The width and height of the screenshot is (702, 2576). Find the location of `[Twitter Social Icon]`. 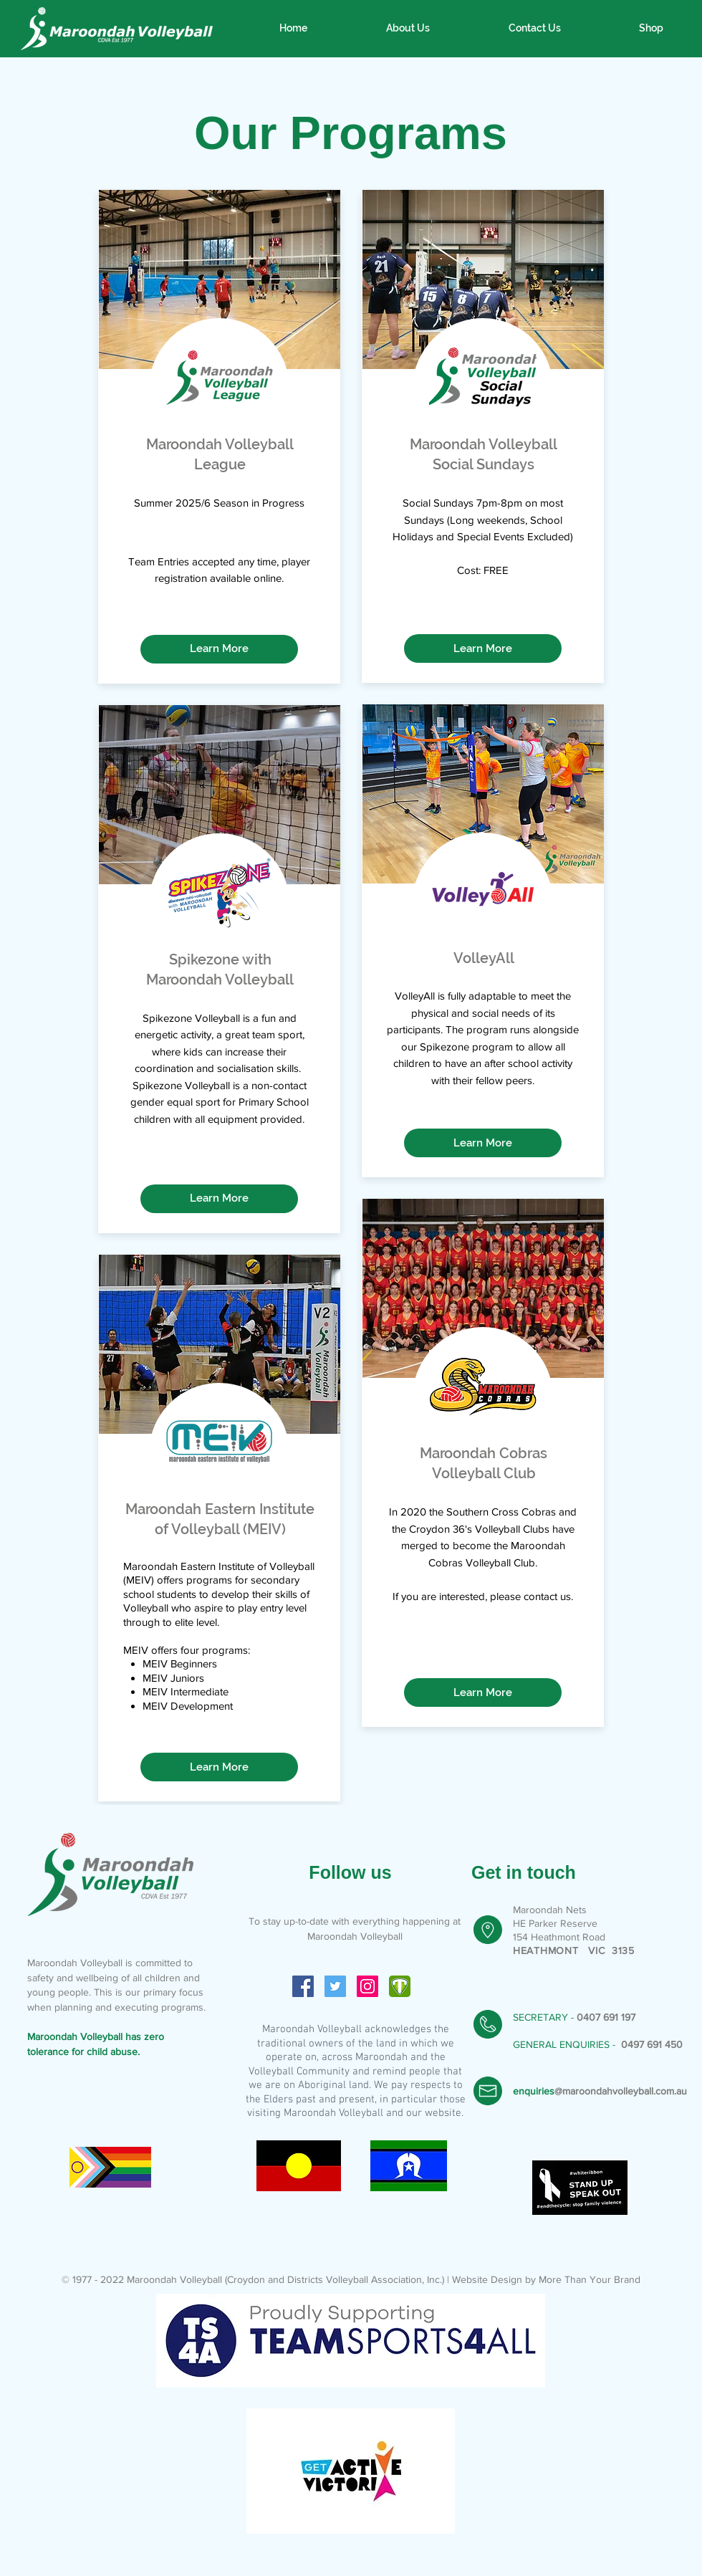

[Twitter Social Icon] is located at coordinates (335, 1986).